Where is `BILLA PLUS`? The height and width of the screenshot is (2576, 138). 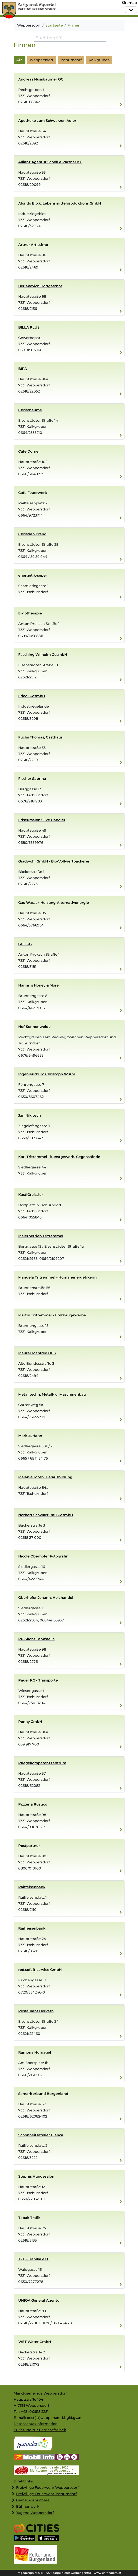
BILLA PLUS is located at coordinates (29, 327).